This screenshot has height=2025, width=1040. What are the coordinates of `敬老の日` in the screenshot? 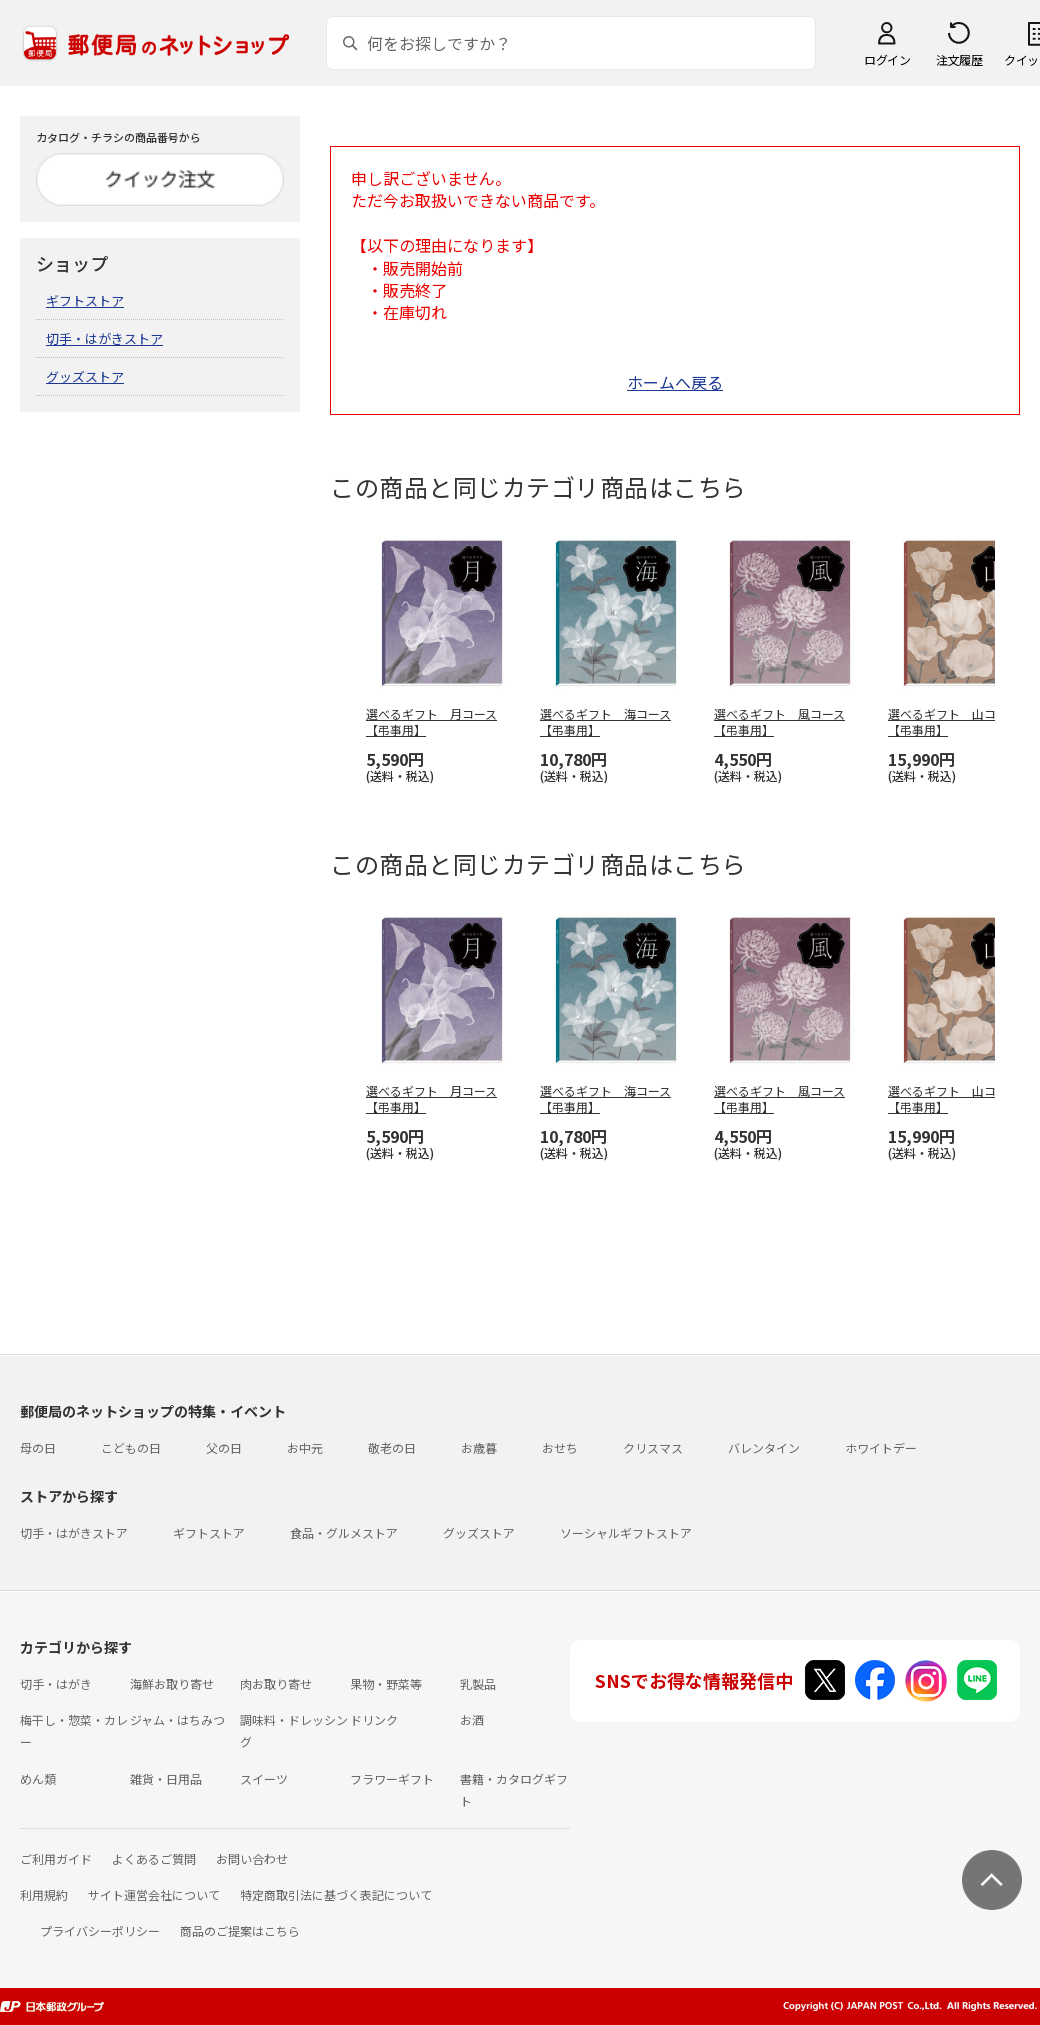 It's located at (392, 1447).